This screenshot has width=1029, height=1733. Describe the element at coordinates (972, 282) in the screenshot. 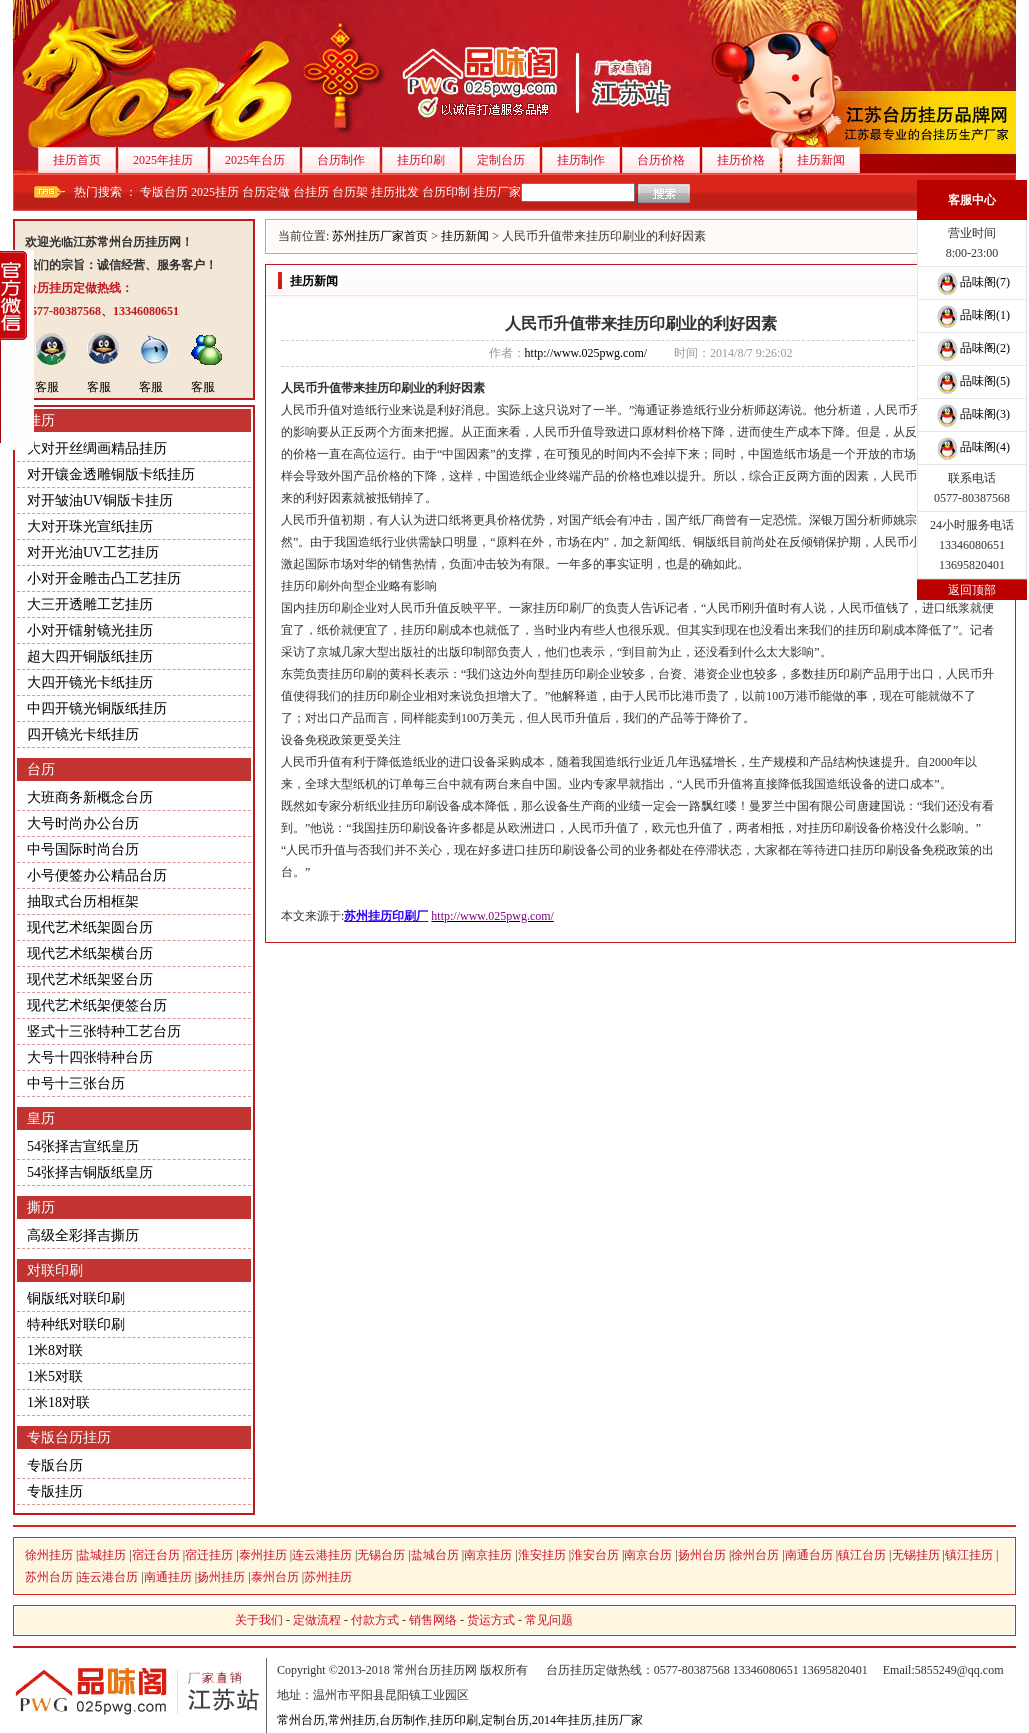

I see `品味阁(7)` at that location.